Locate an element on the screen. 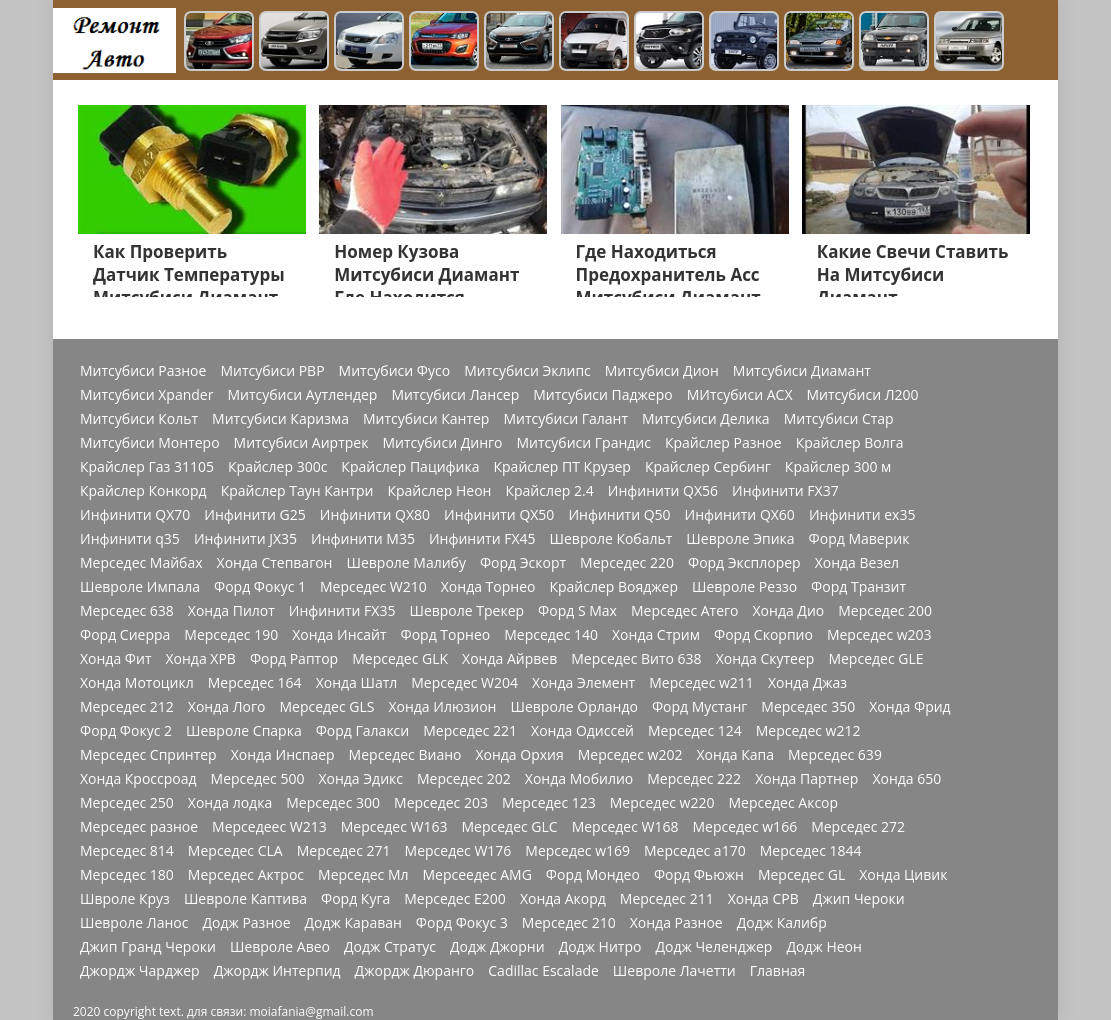 The width and height of the screenshot is (1111, 1020). Крайслер Сербинг is located at coordinates (708, 467).